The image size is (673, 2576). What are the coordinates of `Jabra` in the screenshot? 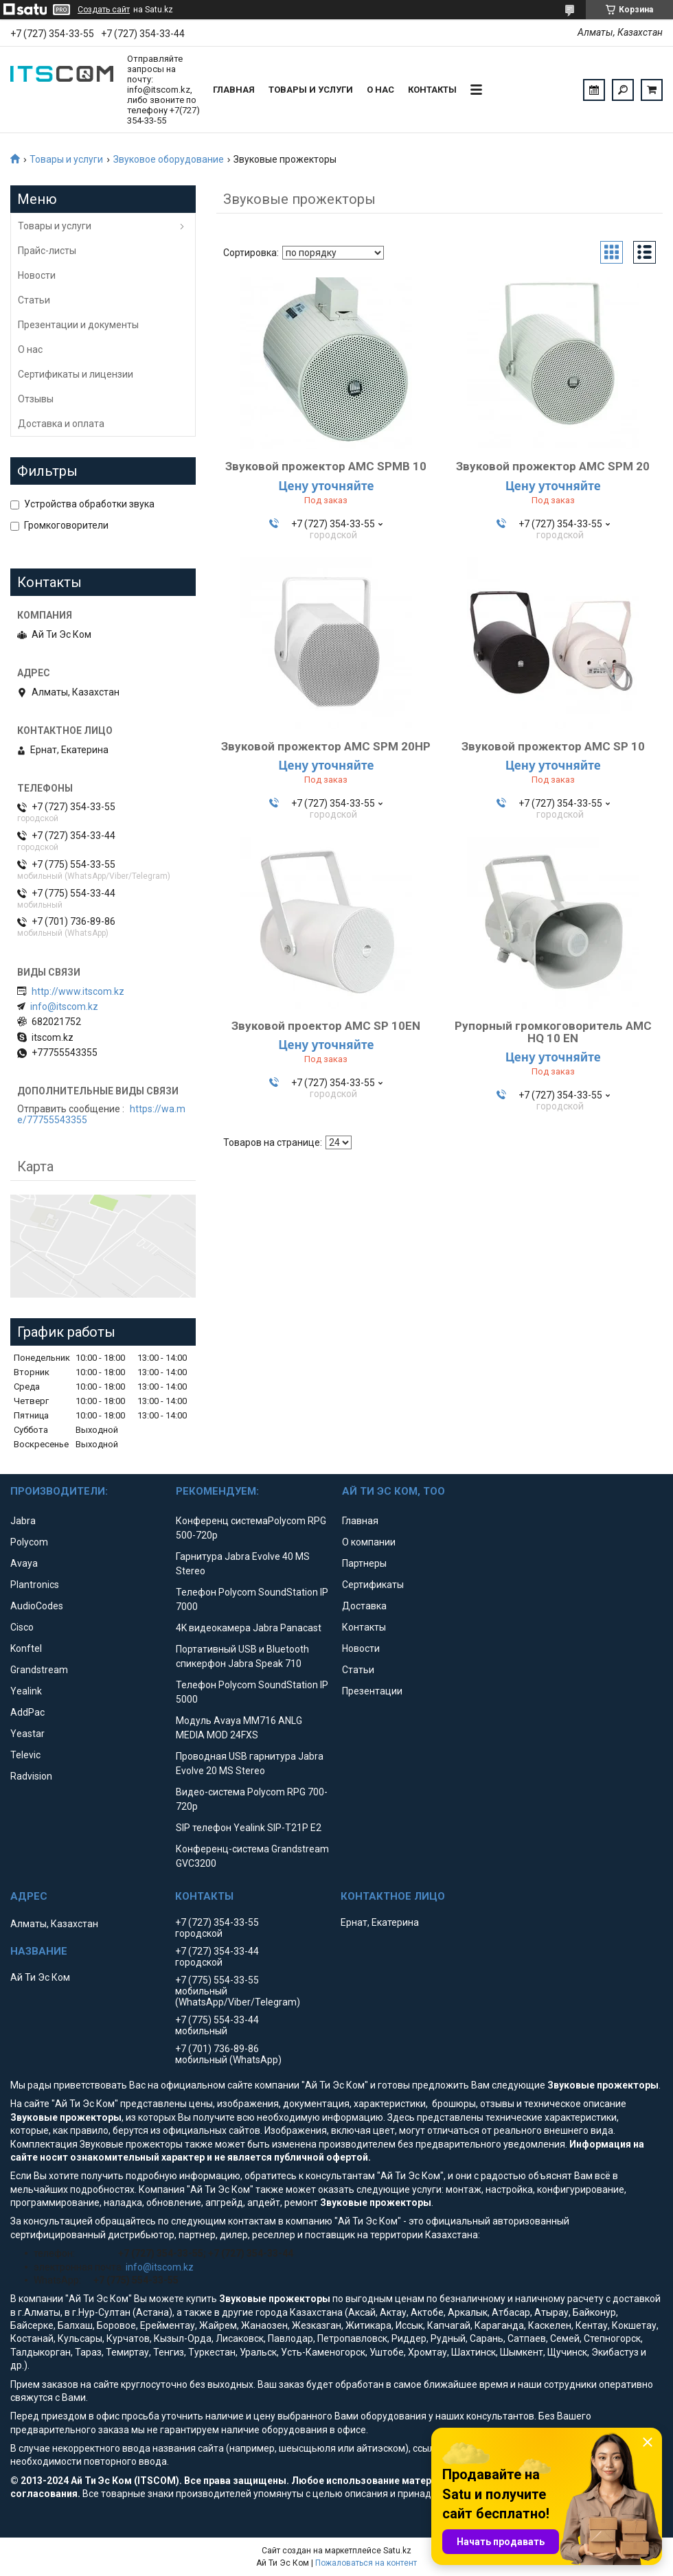 It's located at (23, 1520).